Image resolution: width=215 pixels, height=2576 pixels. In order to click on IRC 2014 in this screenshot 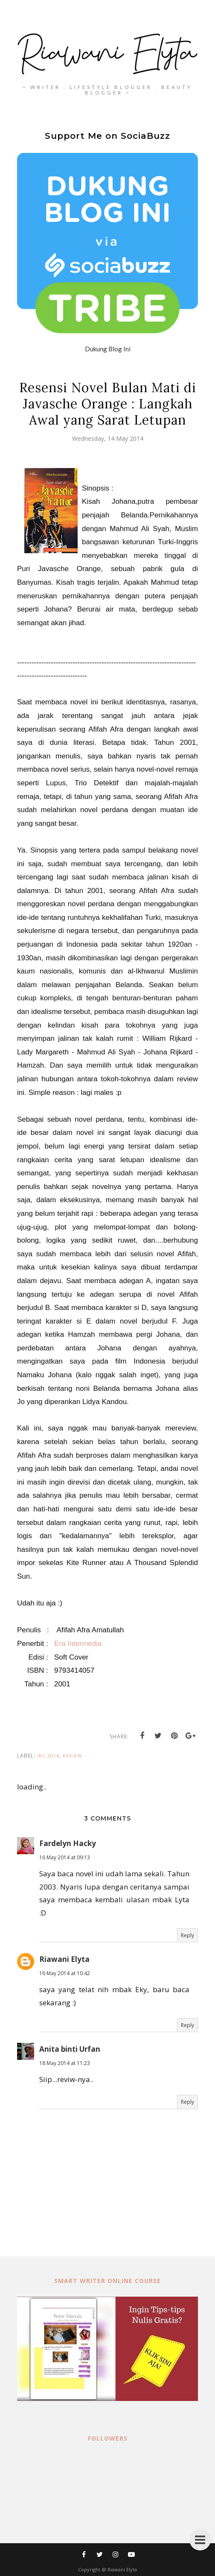, I will do `click(48, 1755)`.